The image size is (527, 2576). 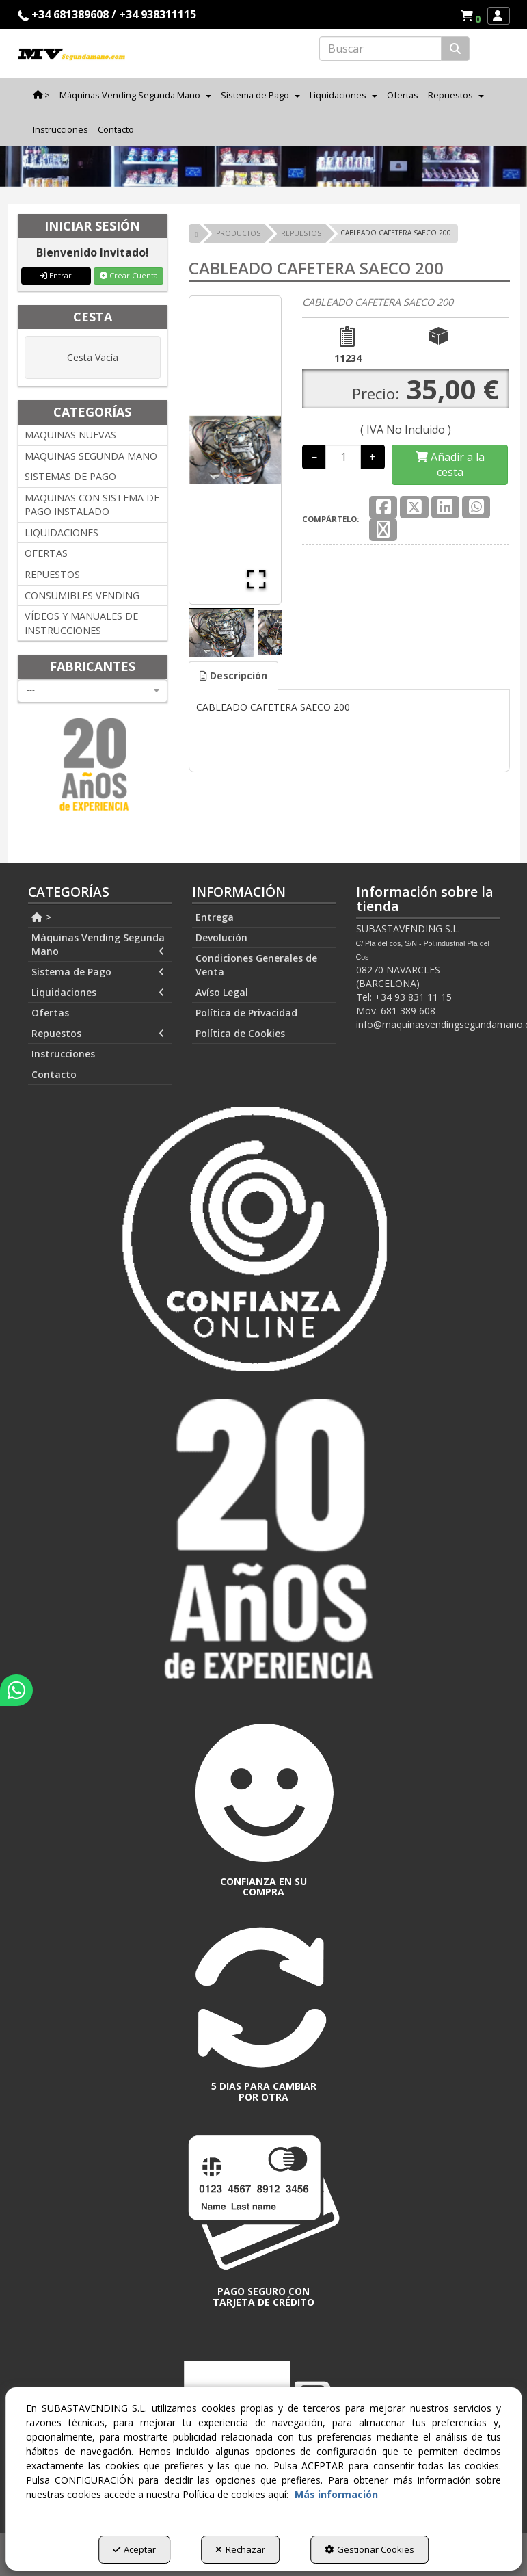 What do you see at coordinates (214, 916) in the screenshot?
I see `Entrega [button]` at bounding box center [214, 916].